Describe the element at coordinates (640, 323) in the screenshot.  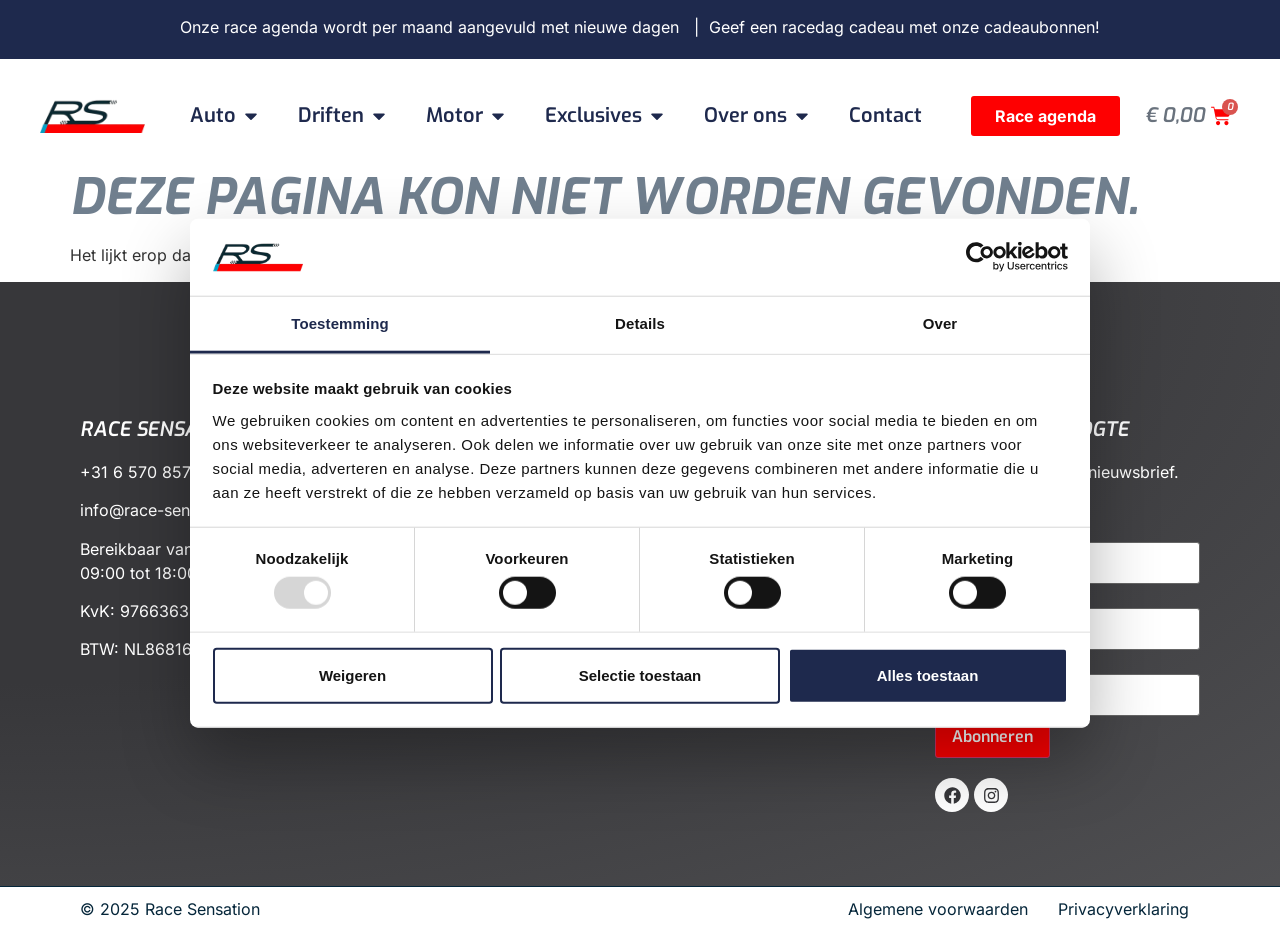
I see `Details [tab]` at that location.